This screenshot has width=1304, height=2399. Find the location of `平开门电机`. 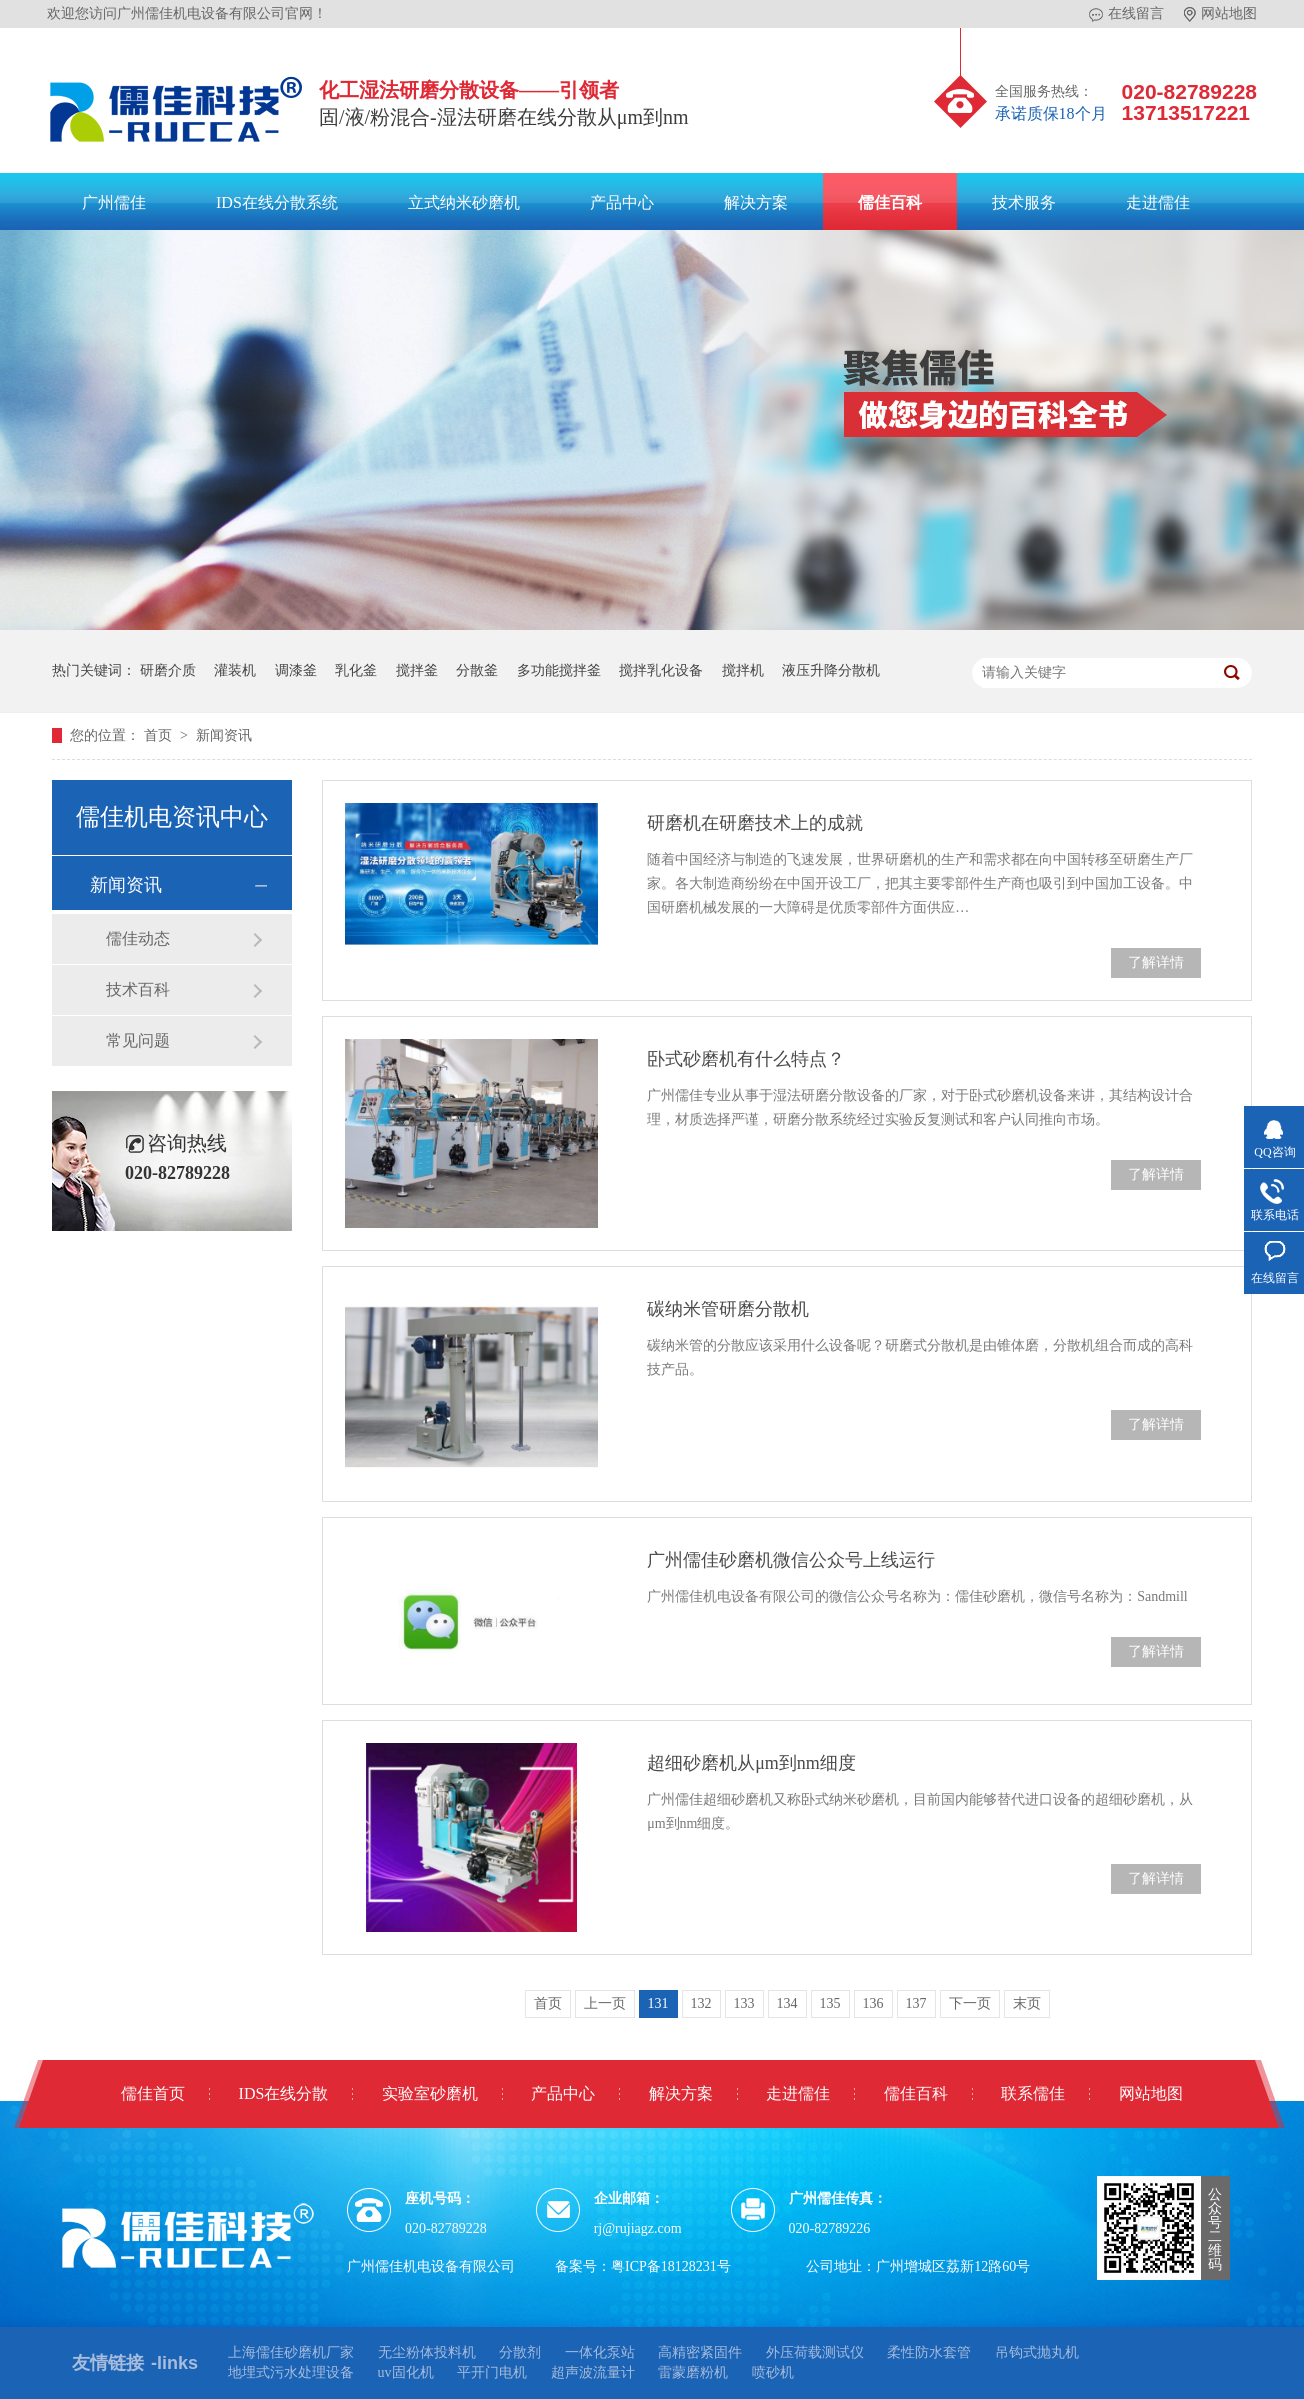

平开门电机 is located at coordinates (492, 2372).